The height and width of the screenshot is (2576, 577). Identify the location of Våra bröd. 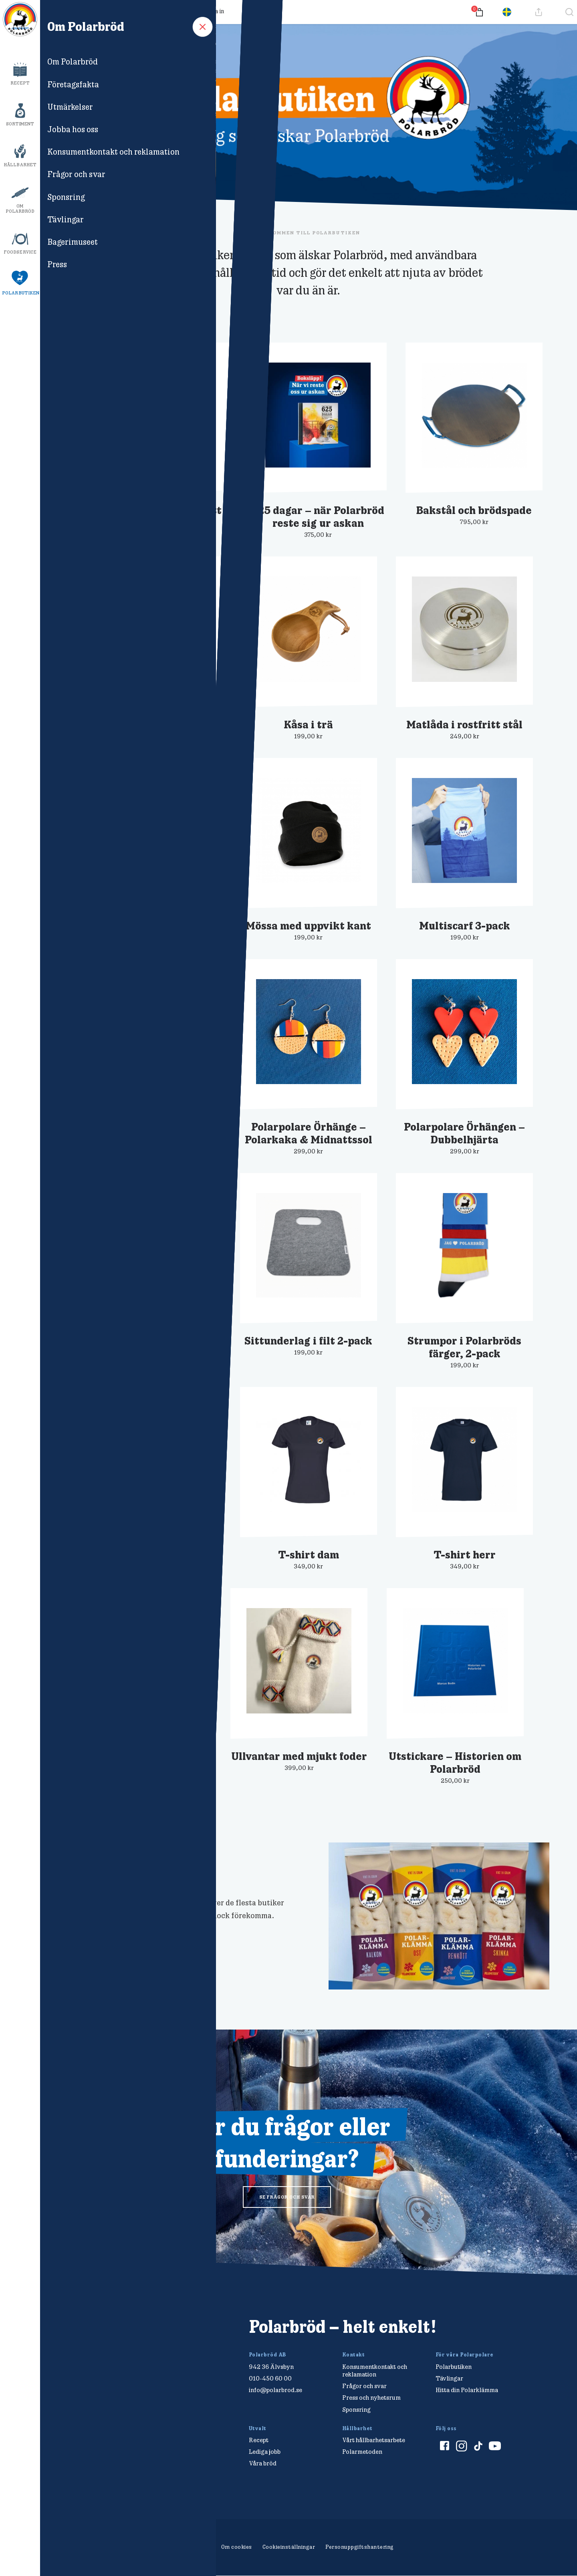
(262, 2463).